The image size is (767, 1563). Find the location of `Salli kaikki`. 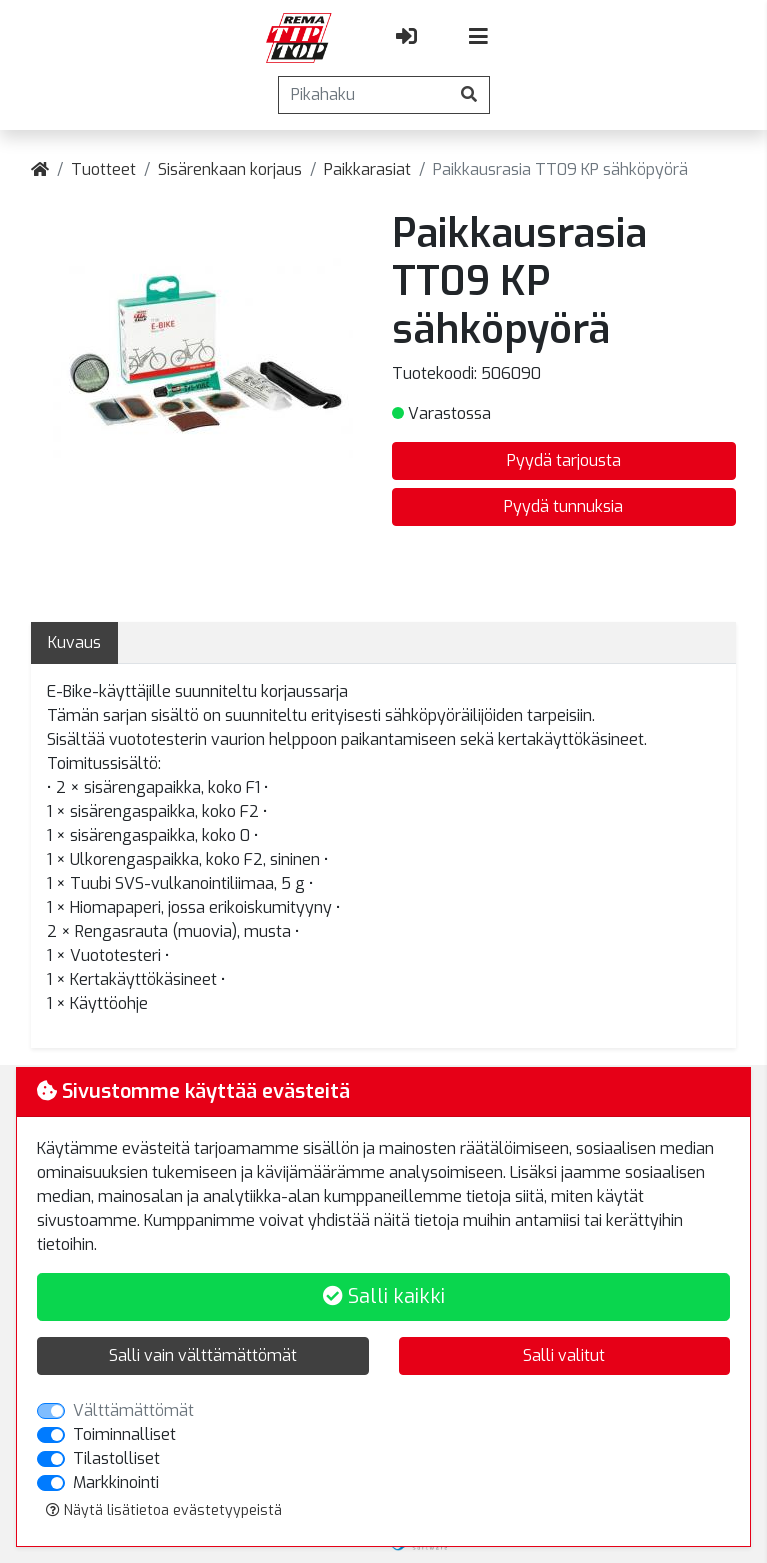

Salli kaikki is located at coordinates (384, 1296).